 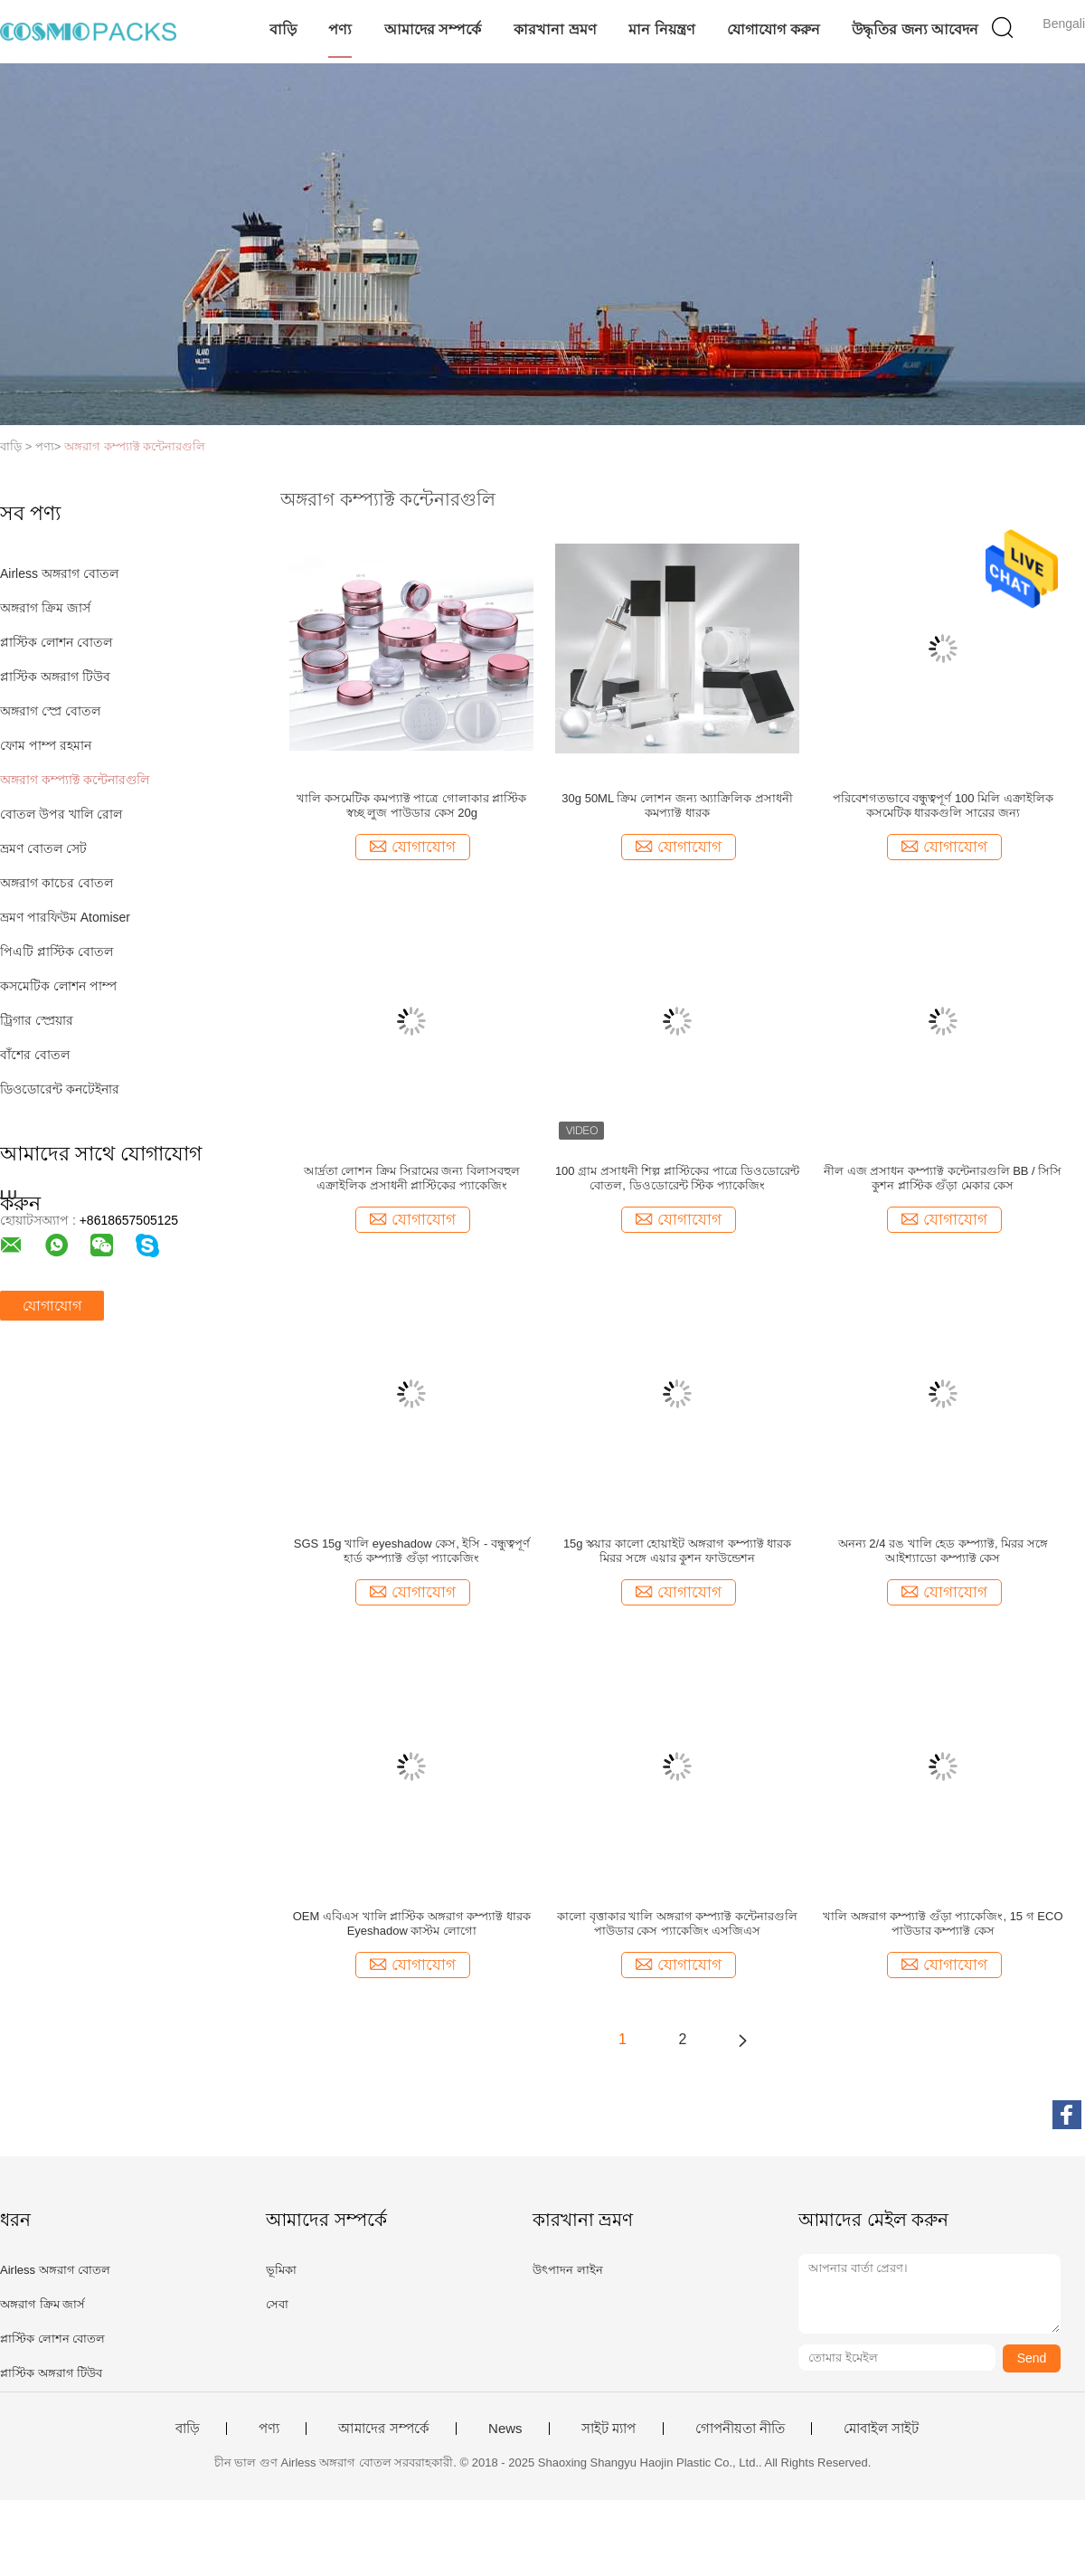 I want to click on অঙ্গরাগ ক্রিম জার্স, so click(x=45, y=608).